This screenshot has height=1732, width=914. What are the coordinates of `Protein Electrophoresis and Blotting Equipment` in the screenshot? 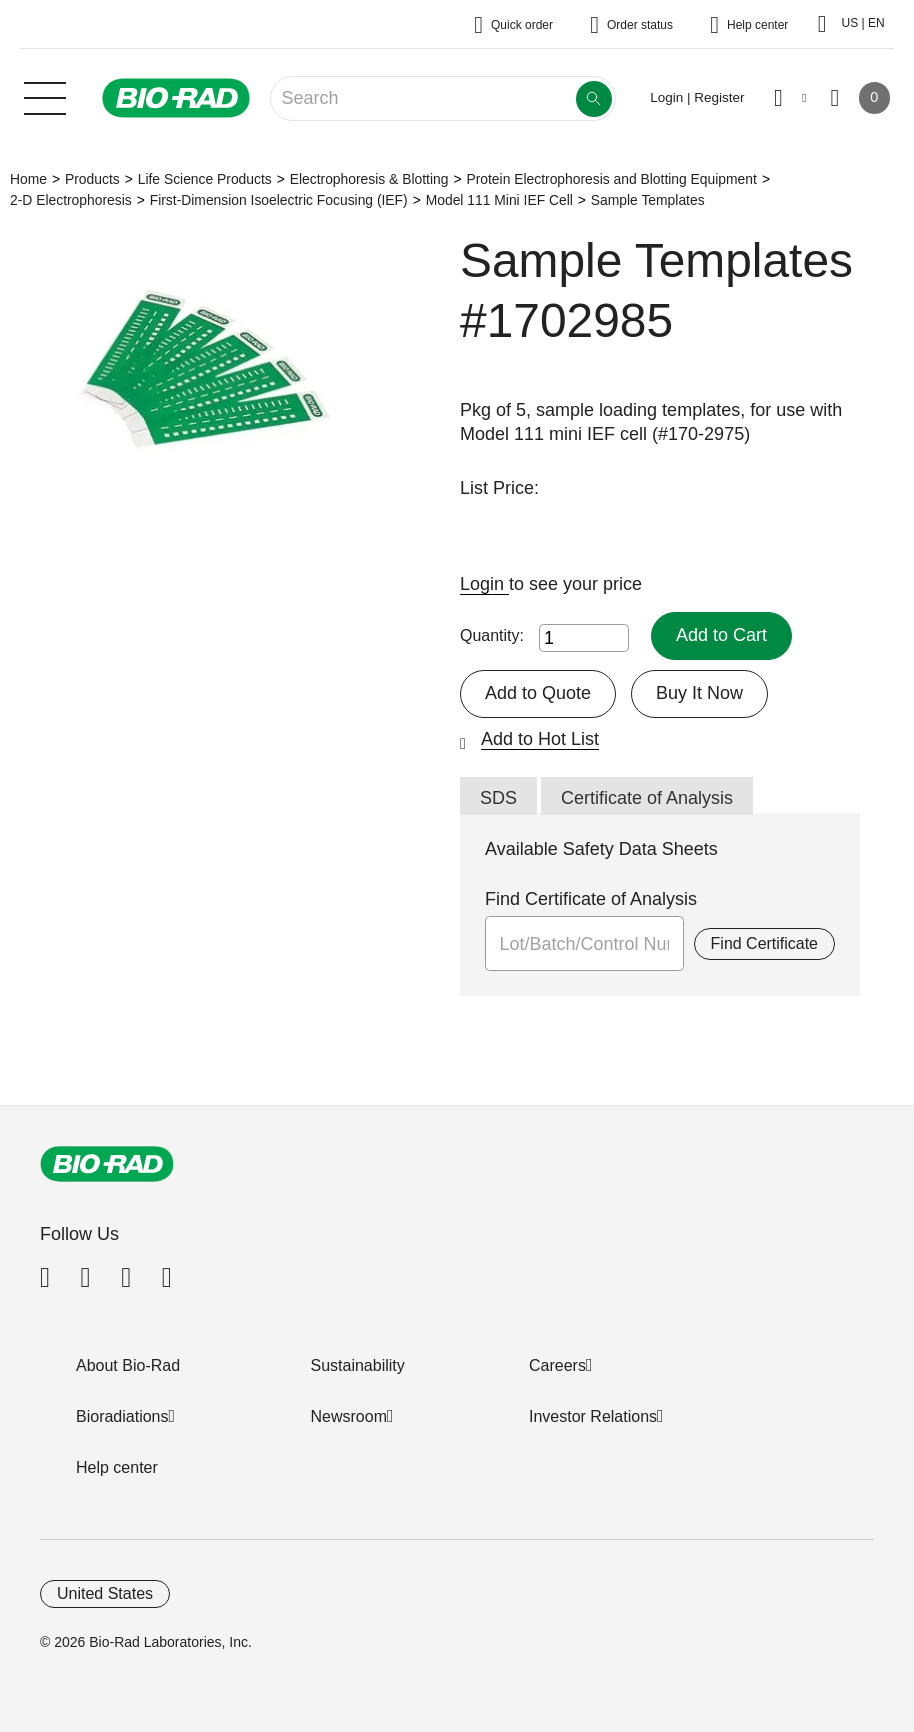 It's located at (611, 179).